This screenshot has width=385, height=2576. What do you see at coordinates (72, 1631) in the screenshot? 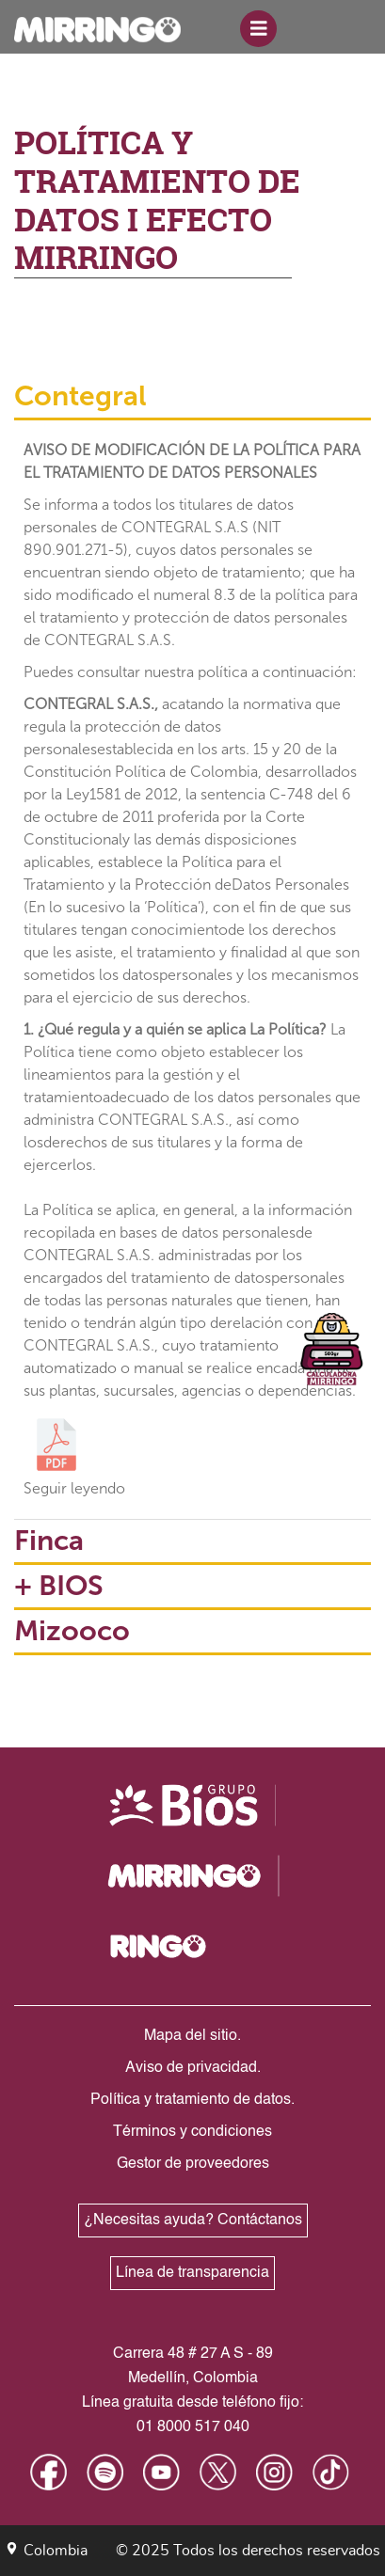
I see `Mizooco` at bounding box center [72, 1631].